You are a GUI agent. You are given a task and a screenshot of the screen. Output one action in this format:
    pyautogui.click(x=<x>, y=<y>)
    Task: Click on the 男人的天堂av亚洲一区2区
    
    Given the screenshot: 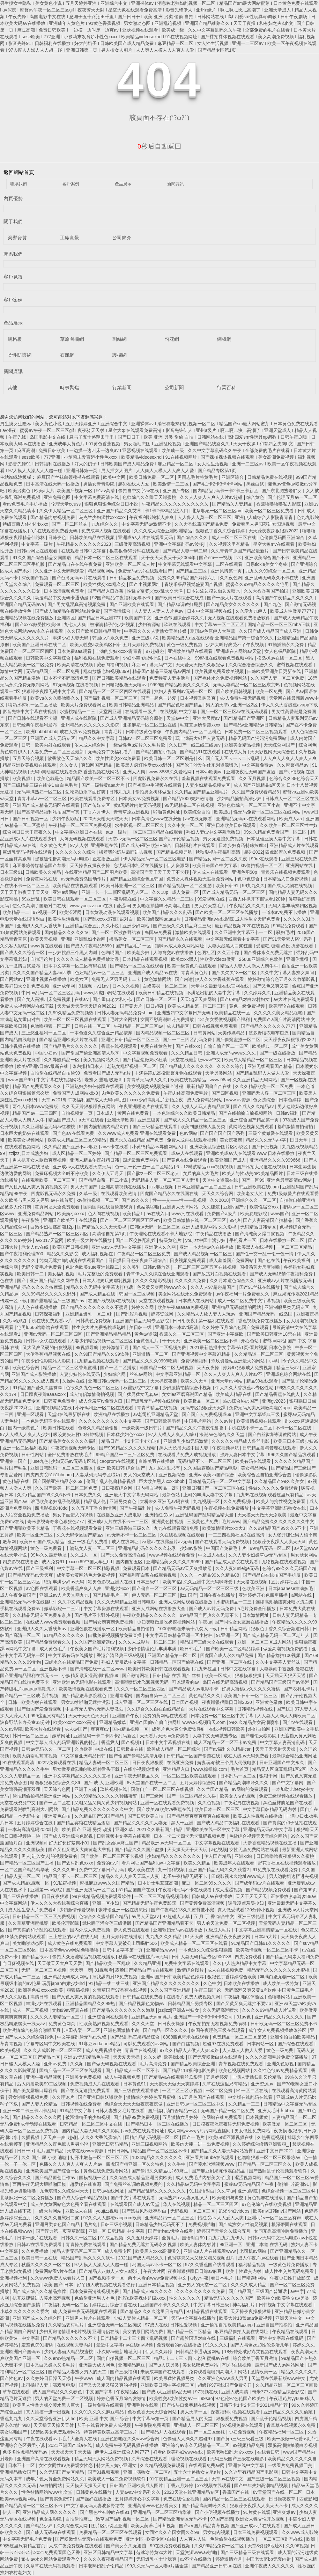 What is the action you would take?
    pyautogui.click(x=232, y=704)
    